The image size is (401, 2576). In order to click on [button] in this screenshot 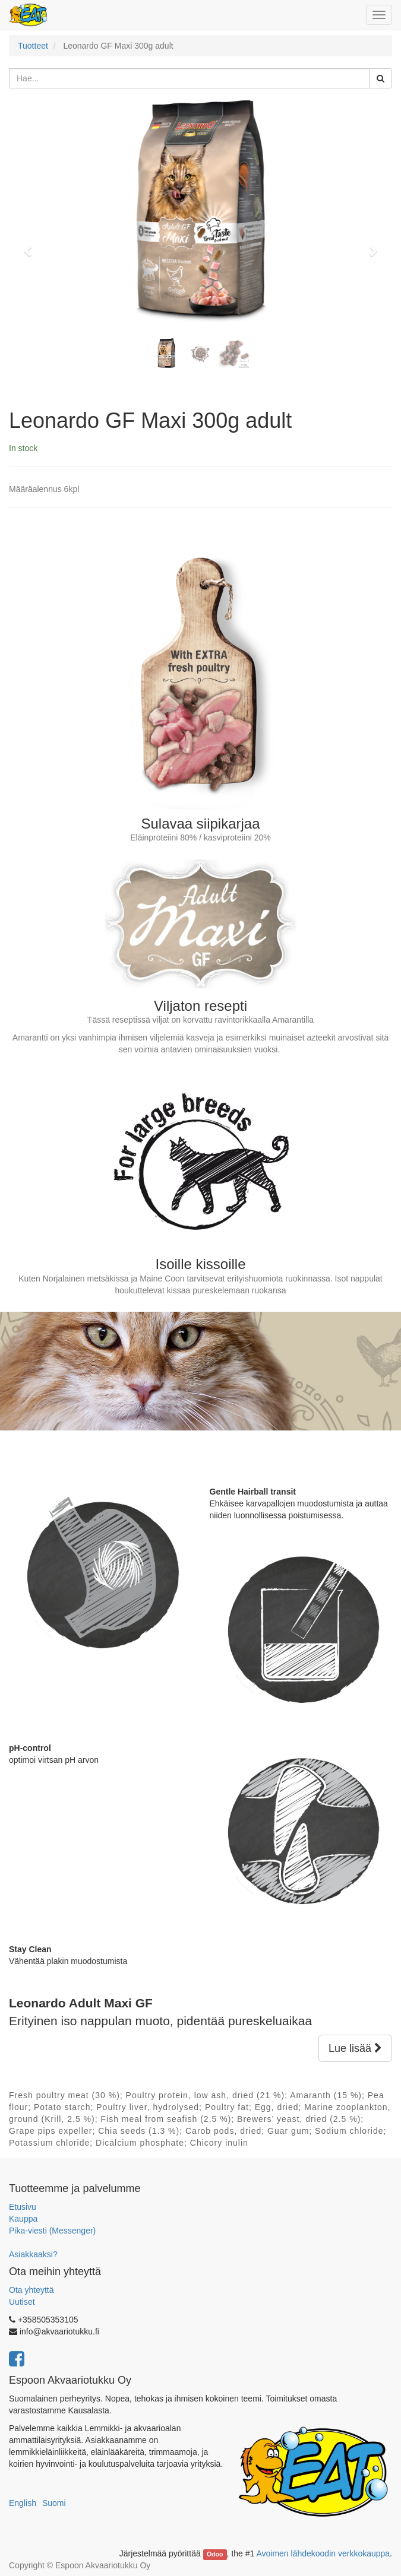, I will do `click(32, 245)`.